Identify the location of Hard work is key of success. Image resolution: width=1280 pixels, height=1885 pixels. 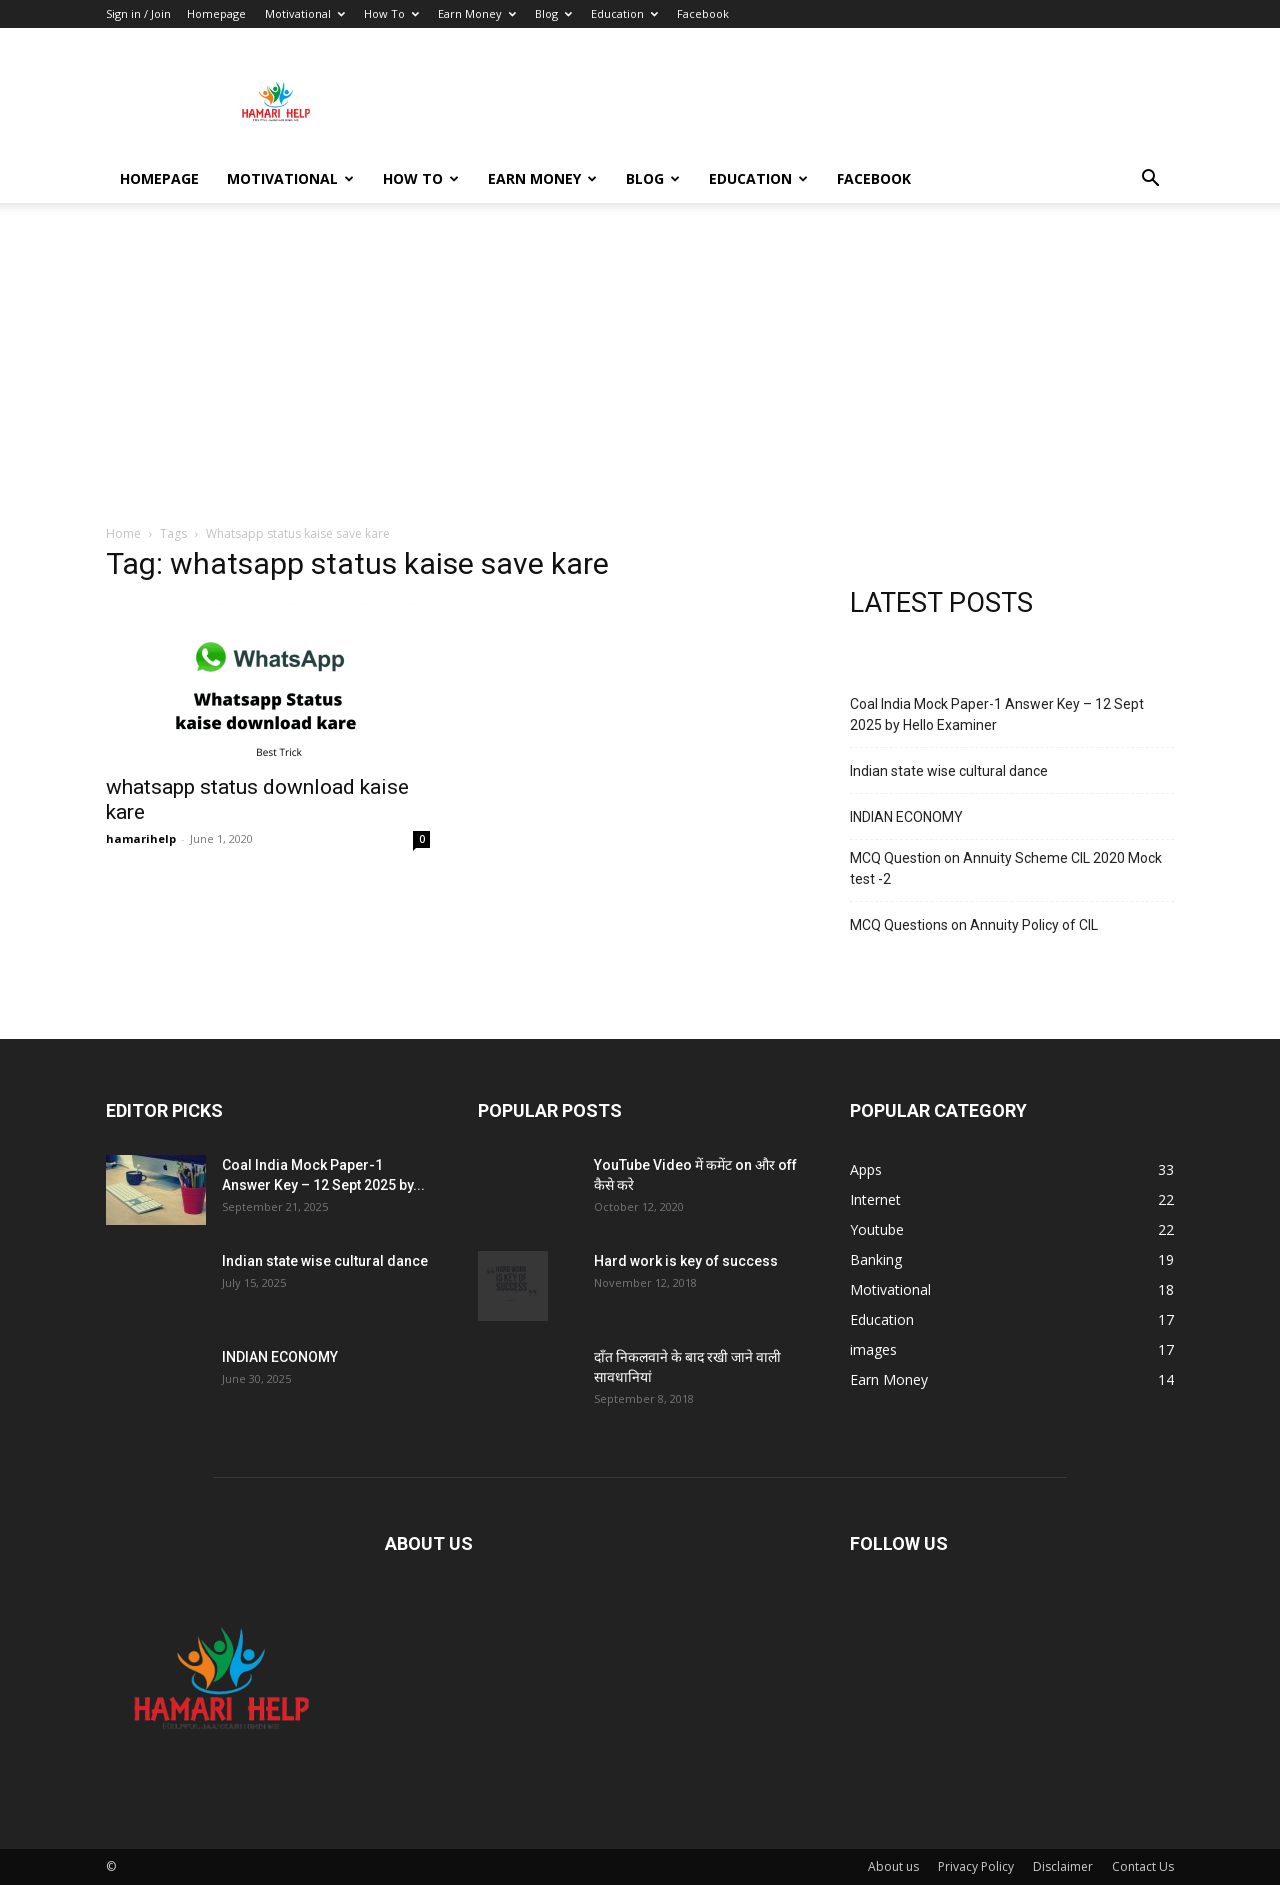
(686, 1261).